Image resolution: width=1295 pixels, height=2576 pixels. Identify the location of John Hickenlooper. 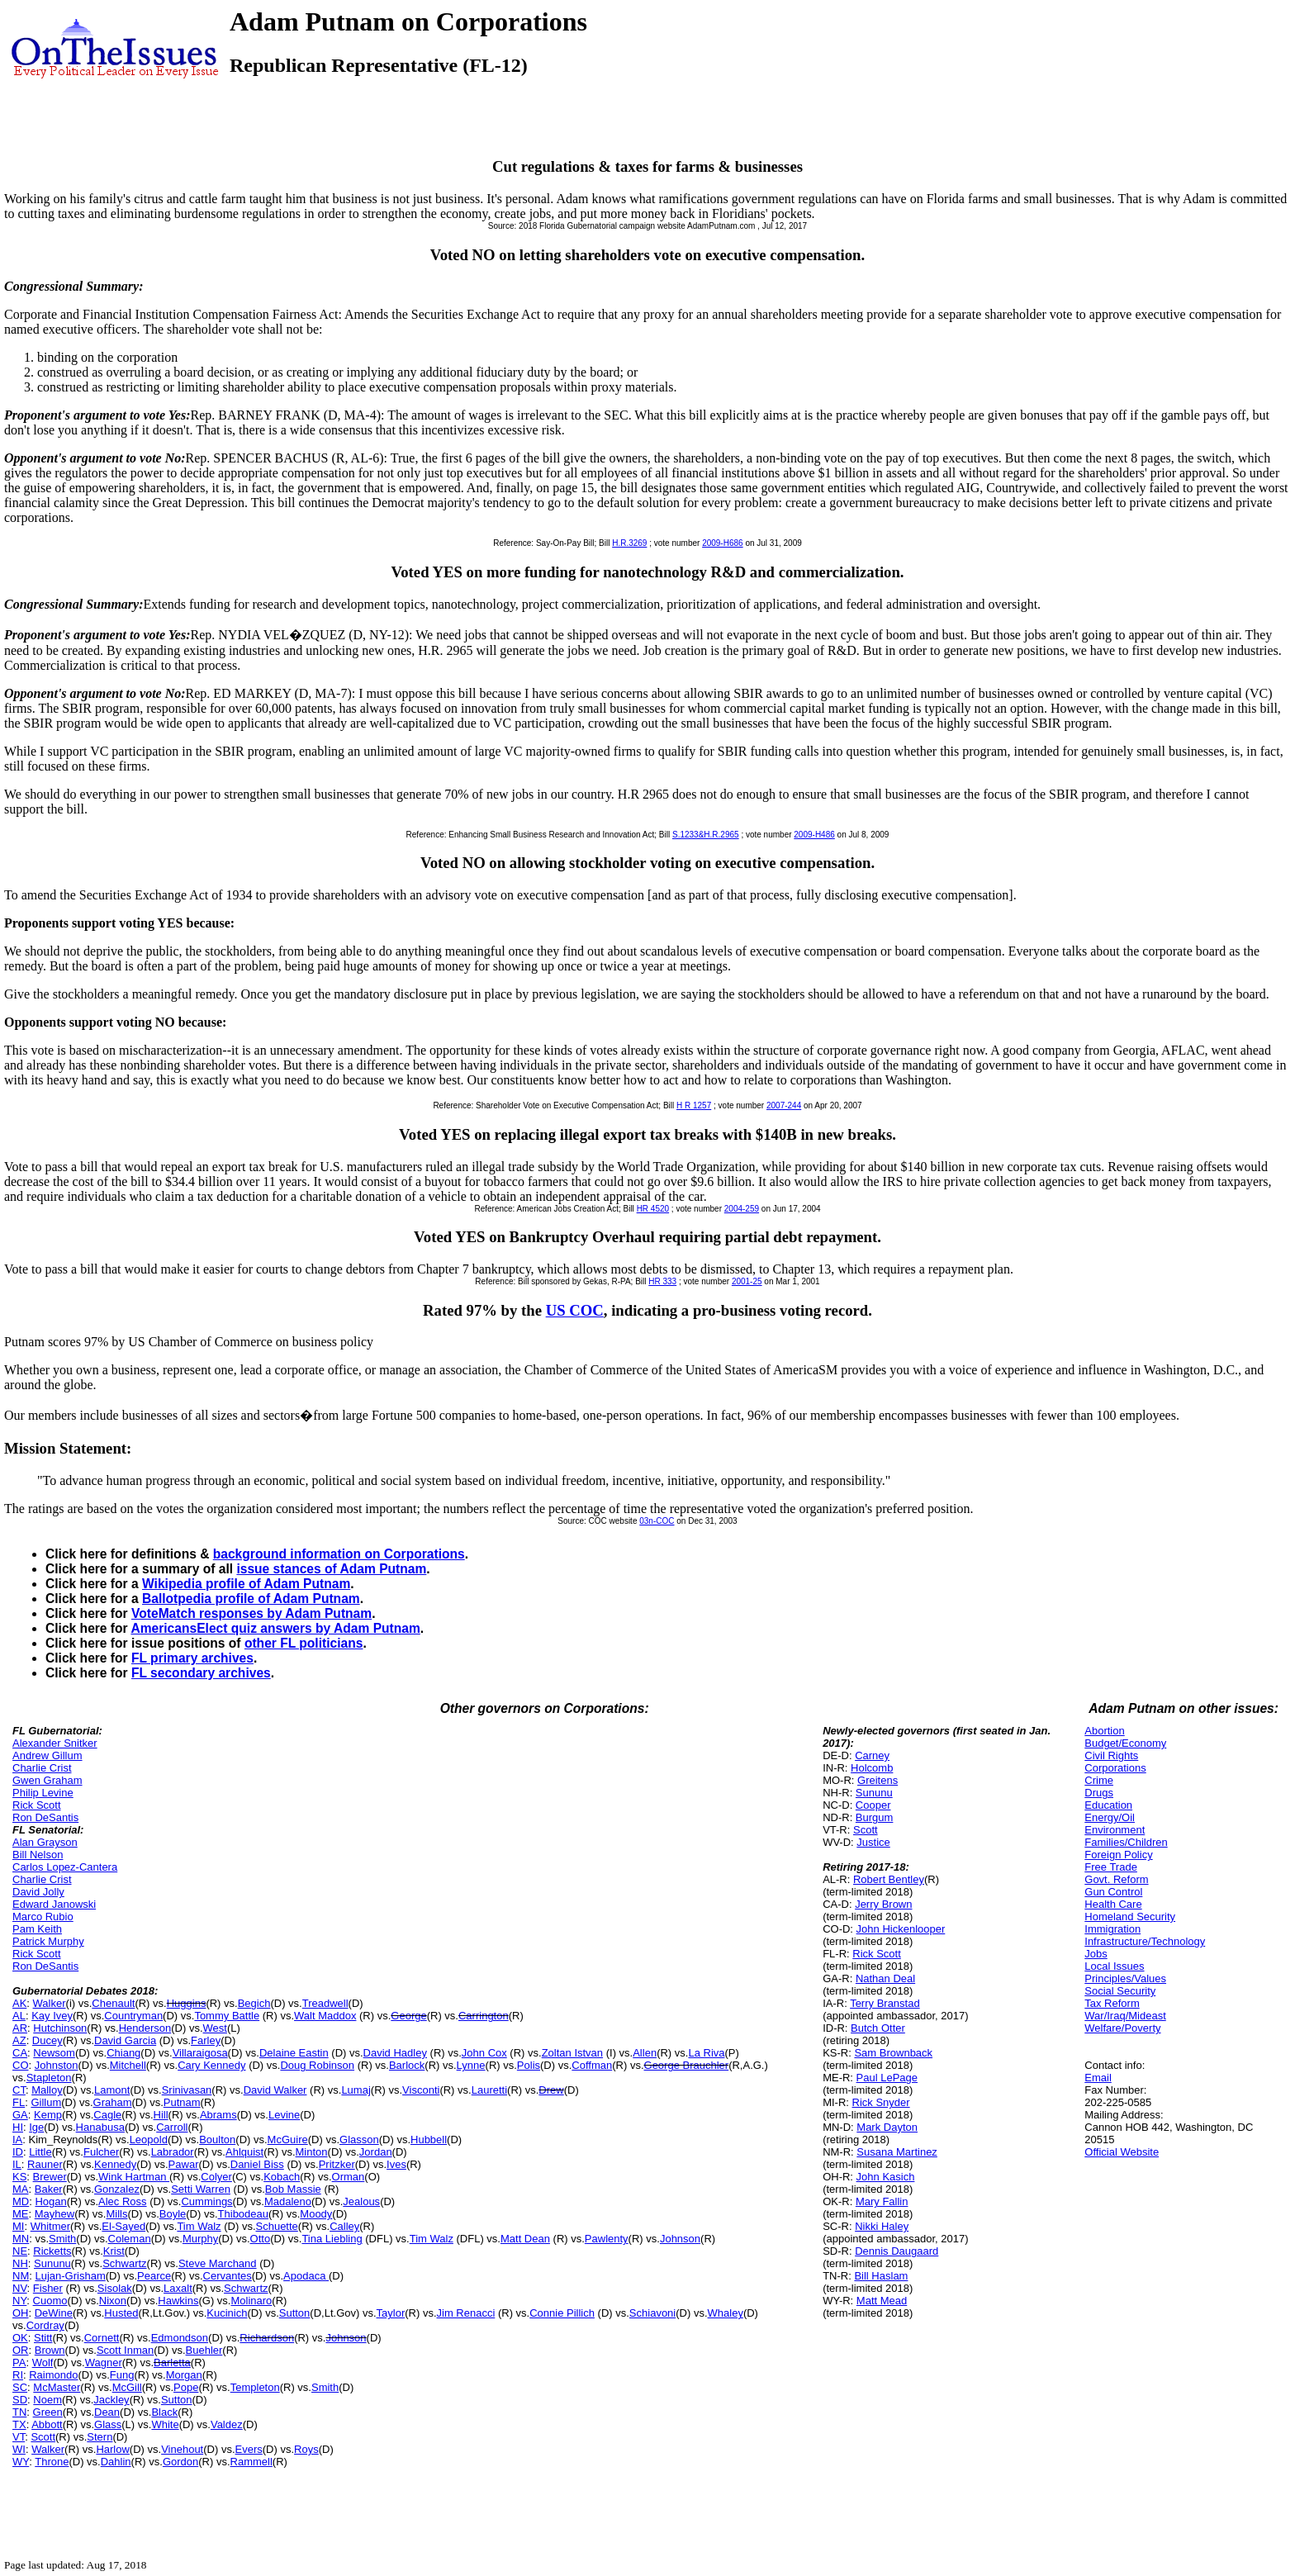
(901, 1929).